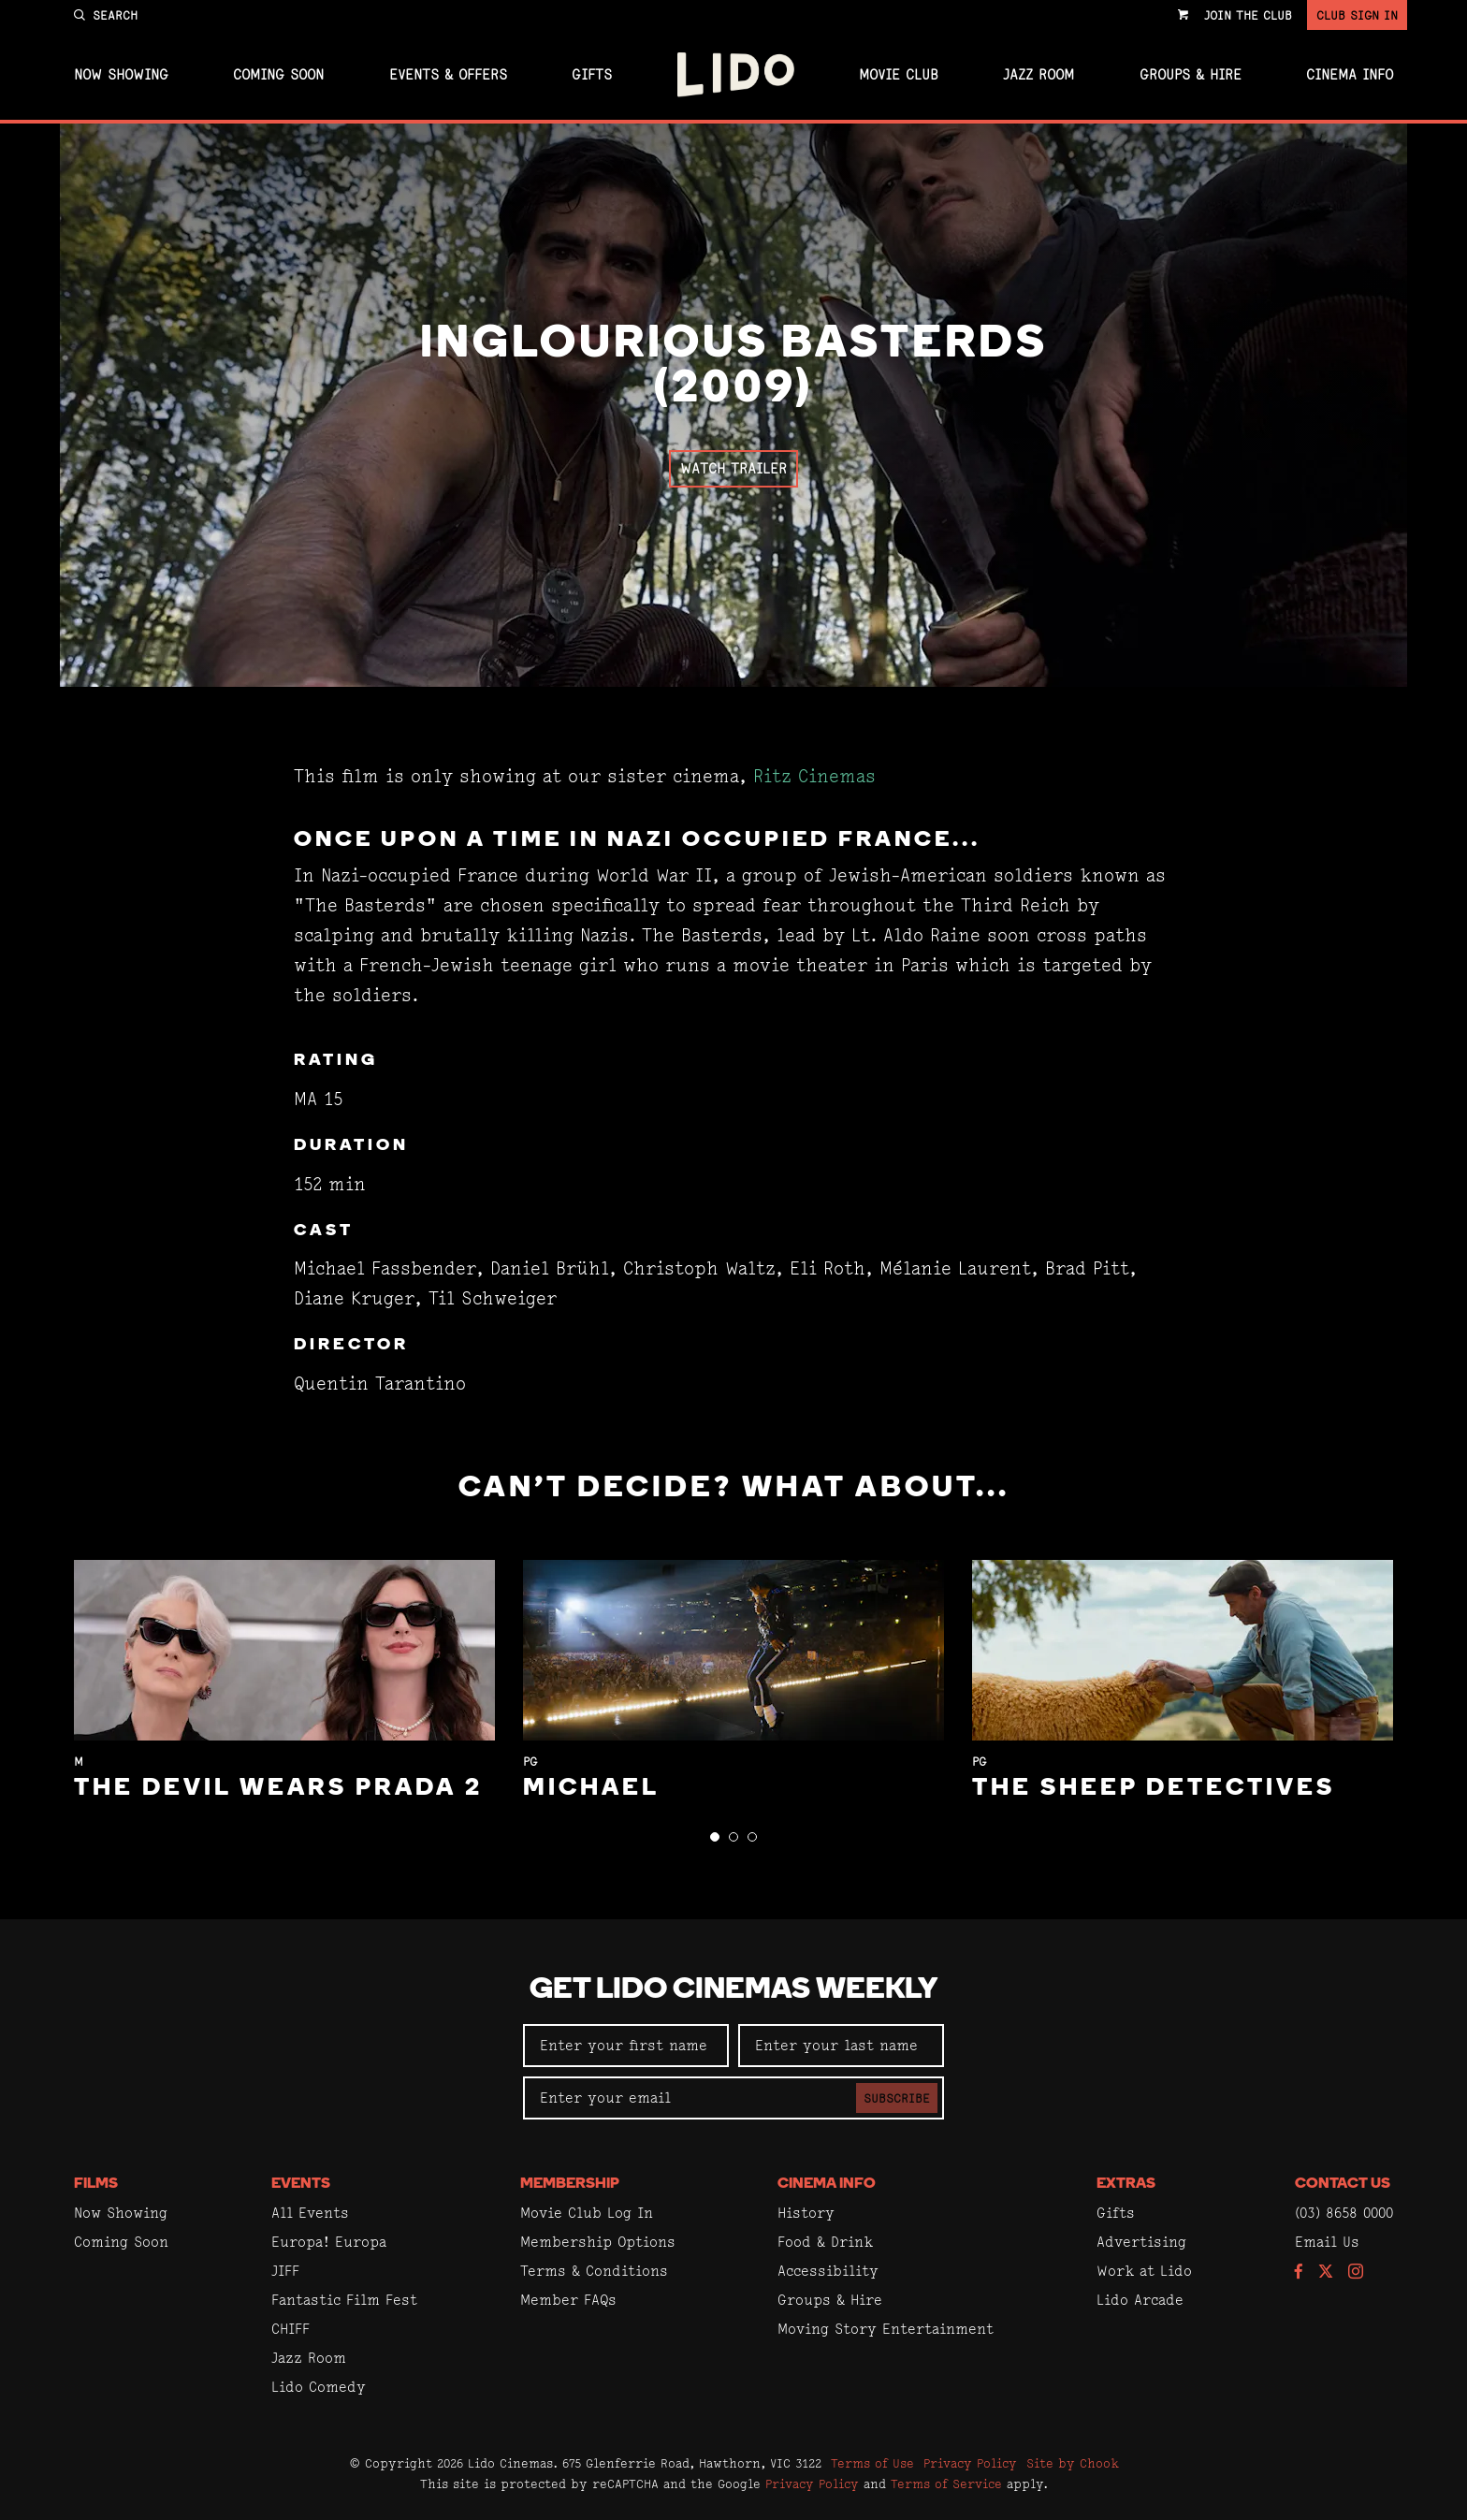 This screenshot has width=1467, height=2520. I want to click on Europa! Europa, so click(328, 2242).